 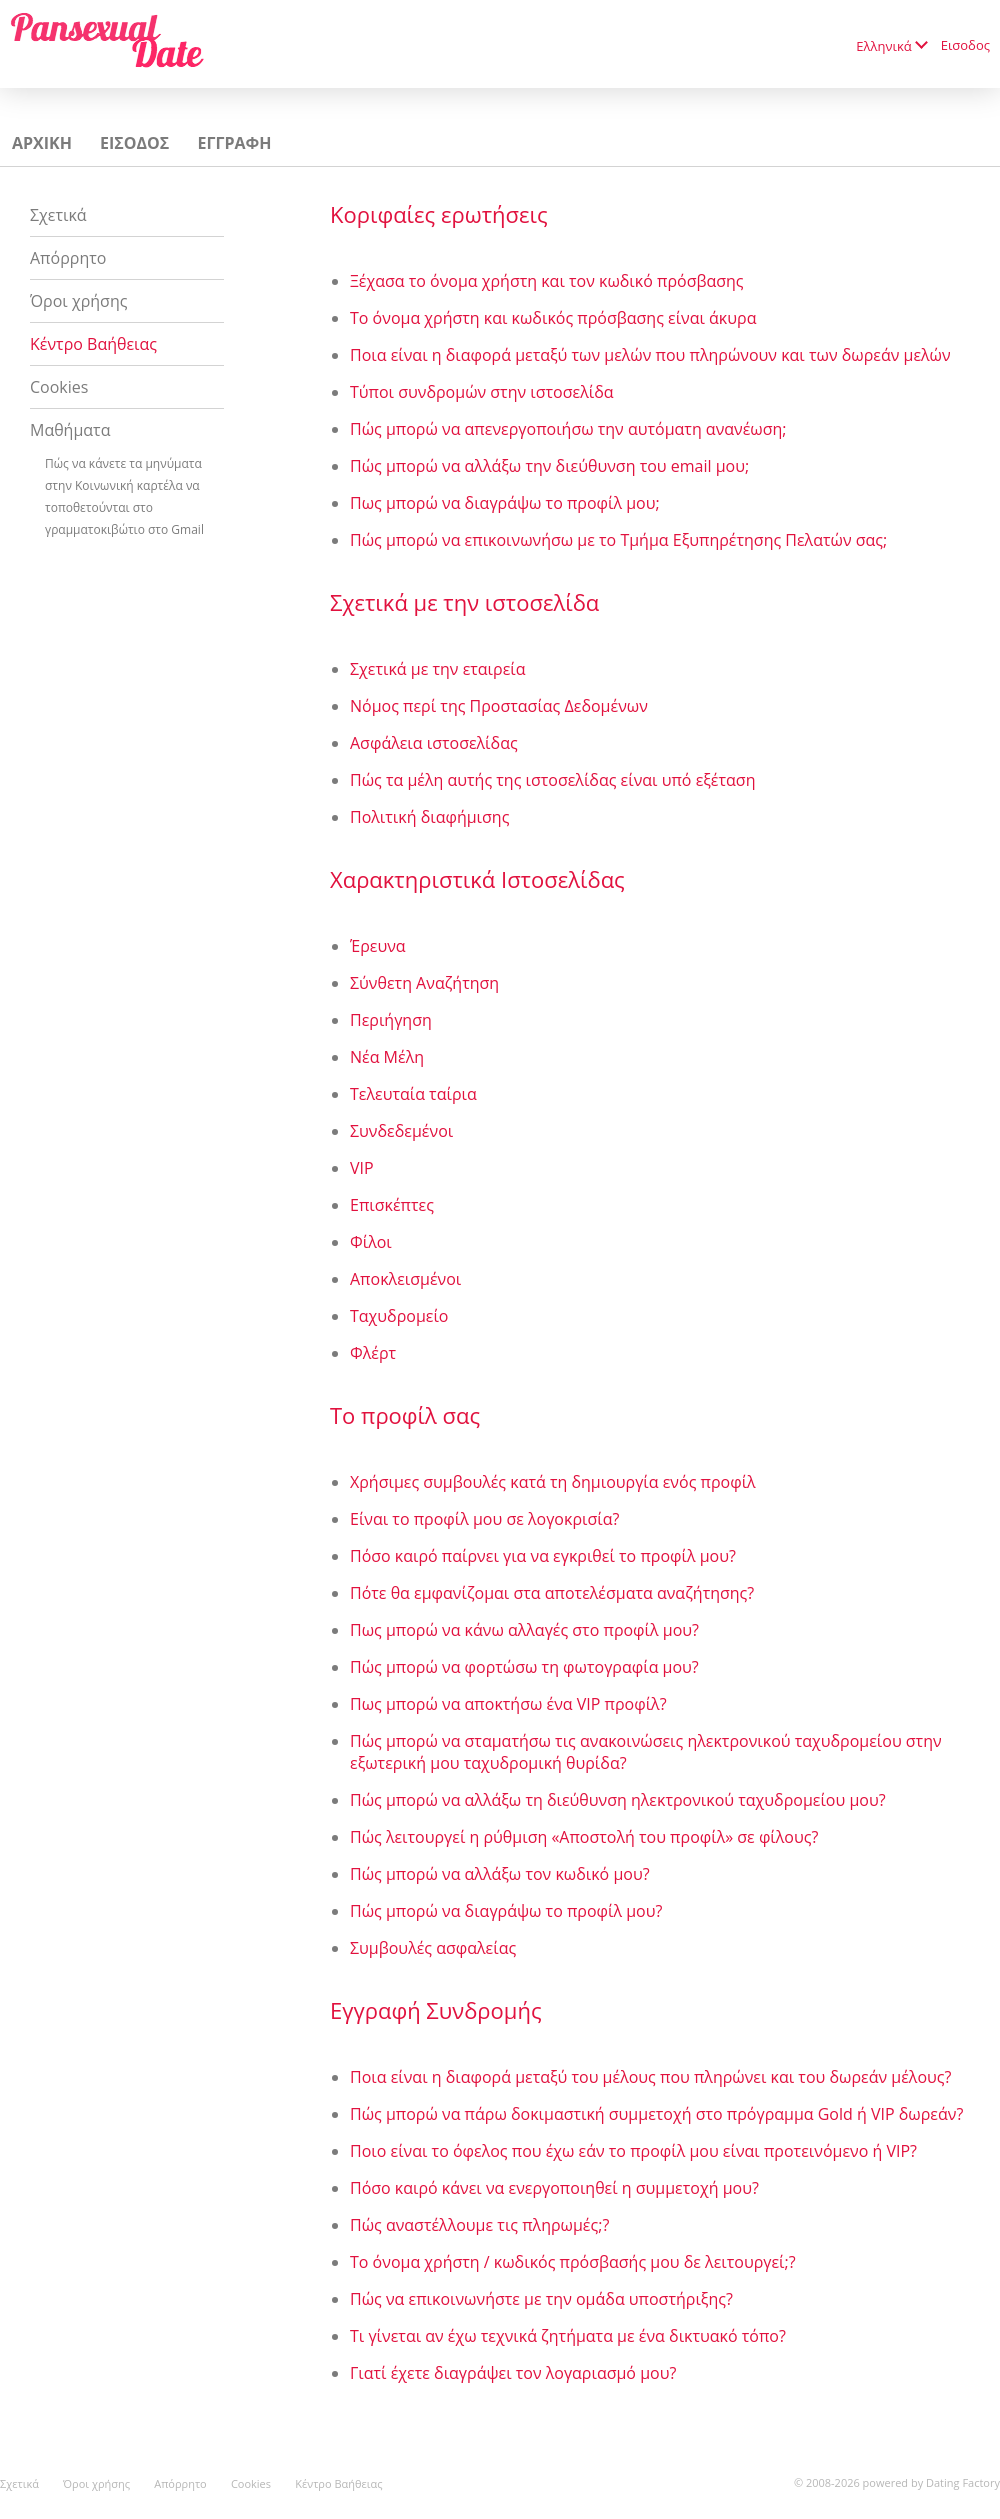 What do you see at coordinates (506, 1911) in the screenshot?
I see `Πώς μπορώ να διαγράψω το προφίλ μου?` at bounding box center [506, 1911].